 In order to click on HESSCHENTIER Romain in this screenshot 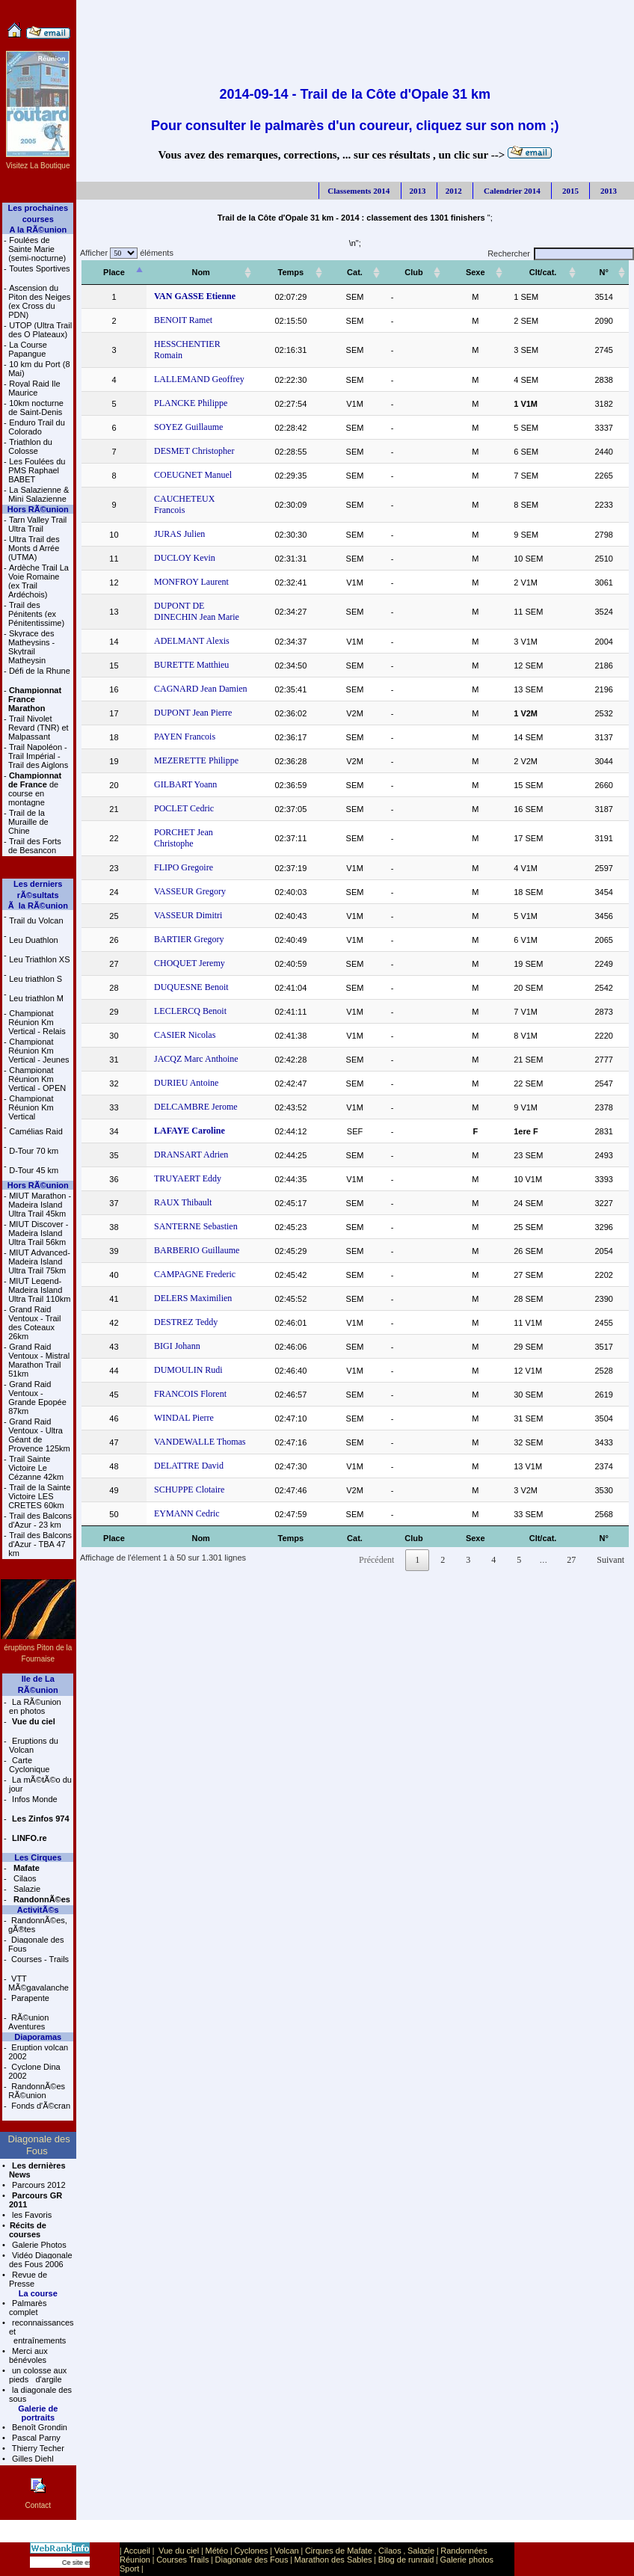, I will do `click(195, 344)`.